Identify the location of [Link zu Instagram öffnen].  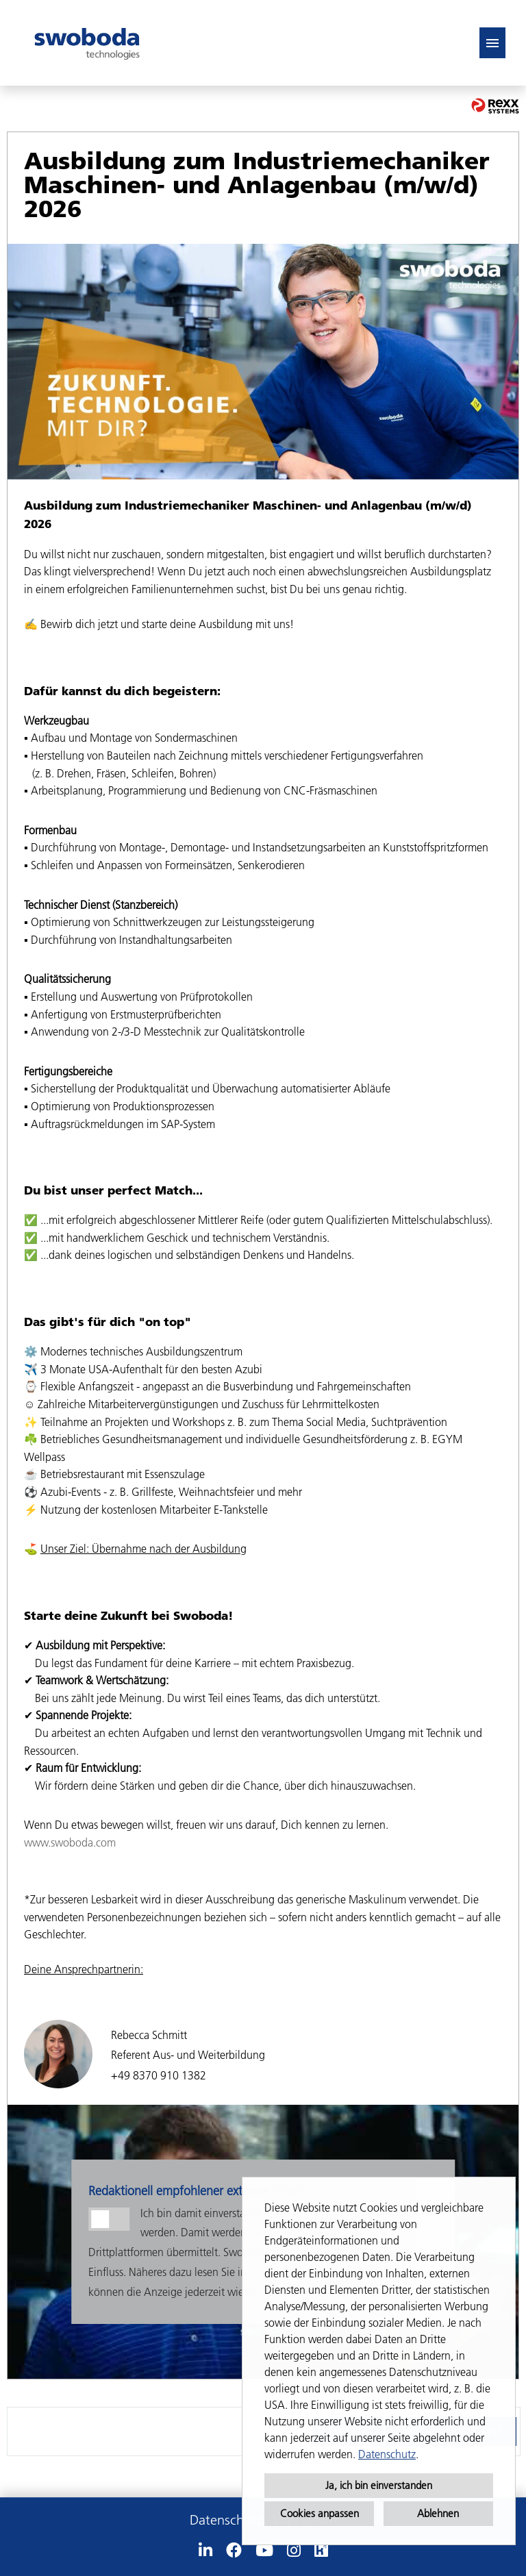
(294, 2550).